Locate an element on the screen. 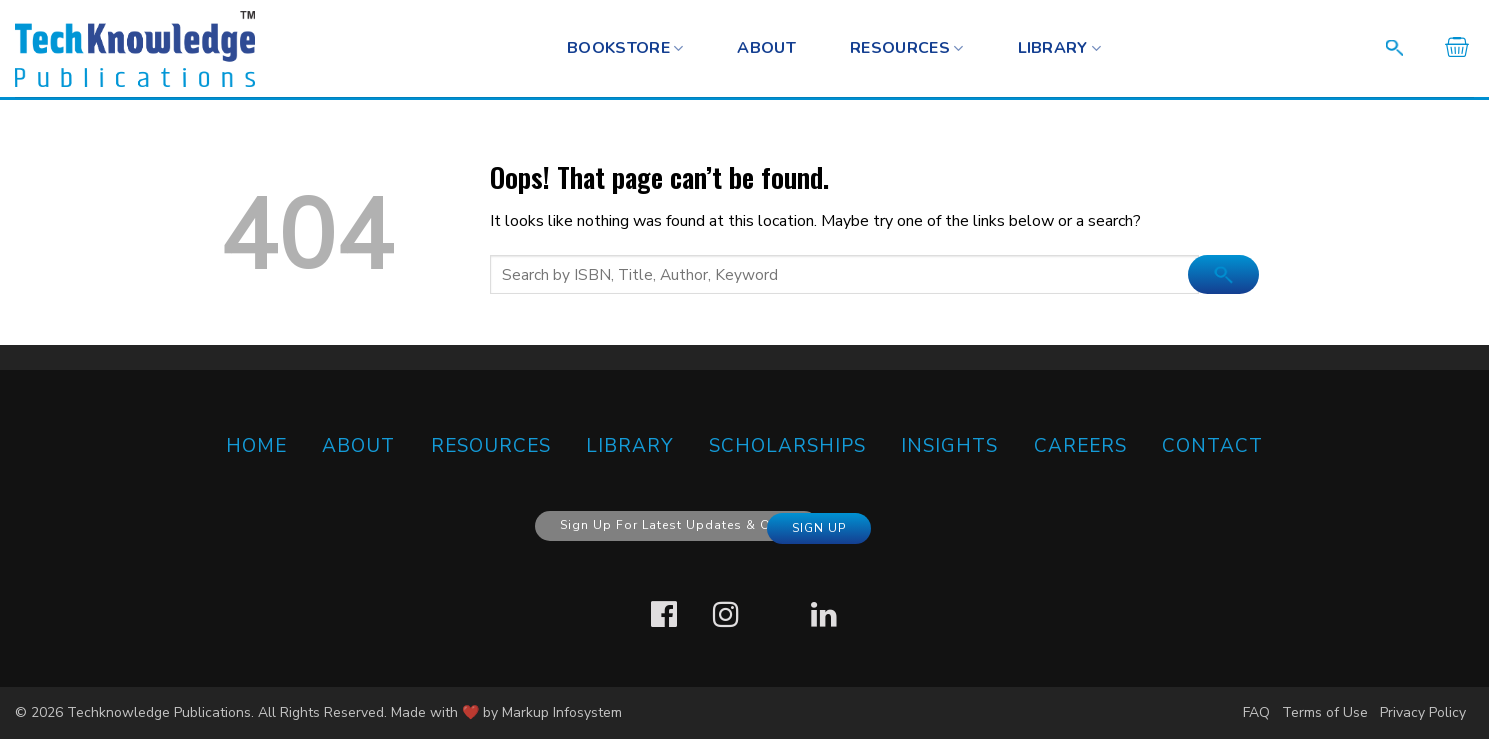 Image resolution: width=1489 pixels, height=739 pixels. Privacy Policy is located at coordinates (1423, 712).